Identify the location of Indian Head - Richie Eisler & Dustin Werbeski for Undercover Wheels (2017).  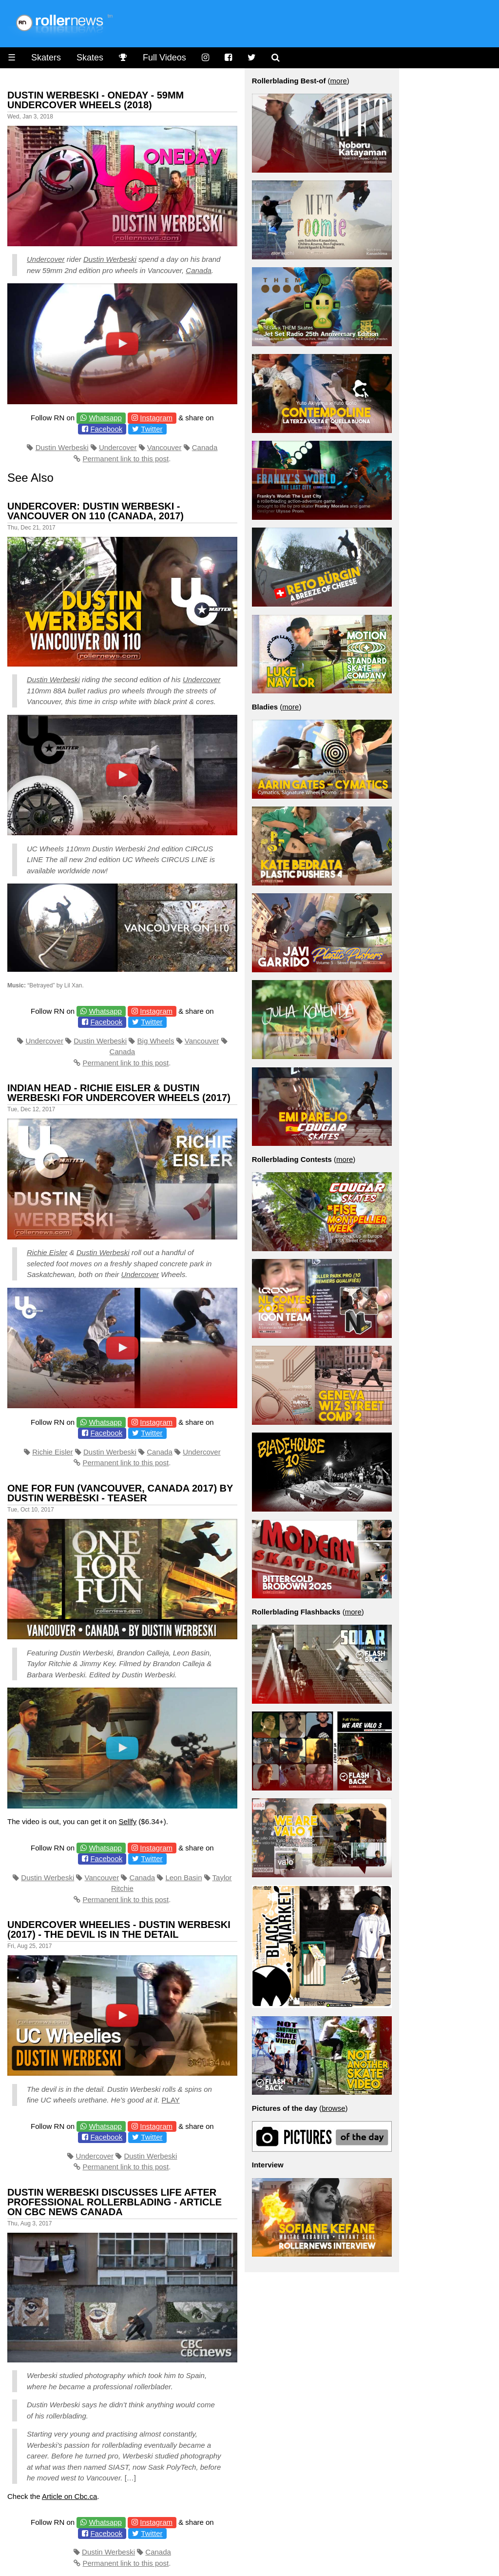
(118, 1092).